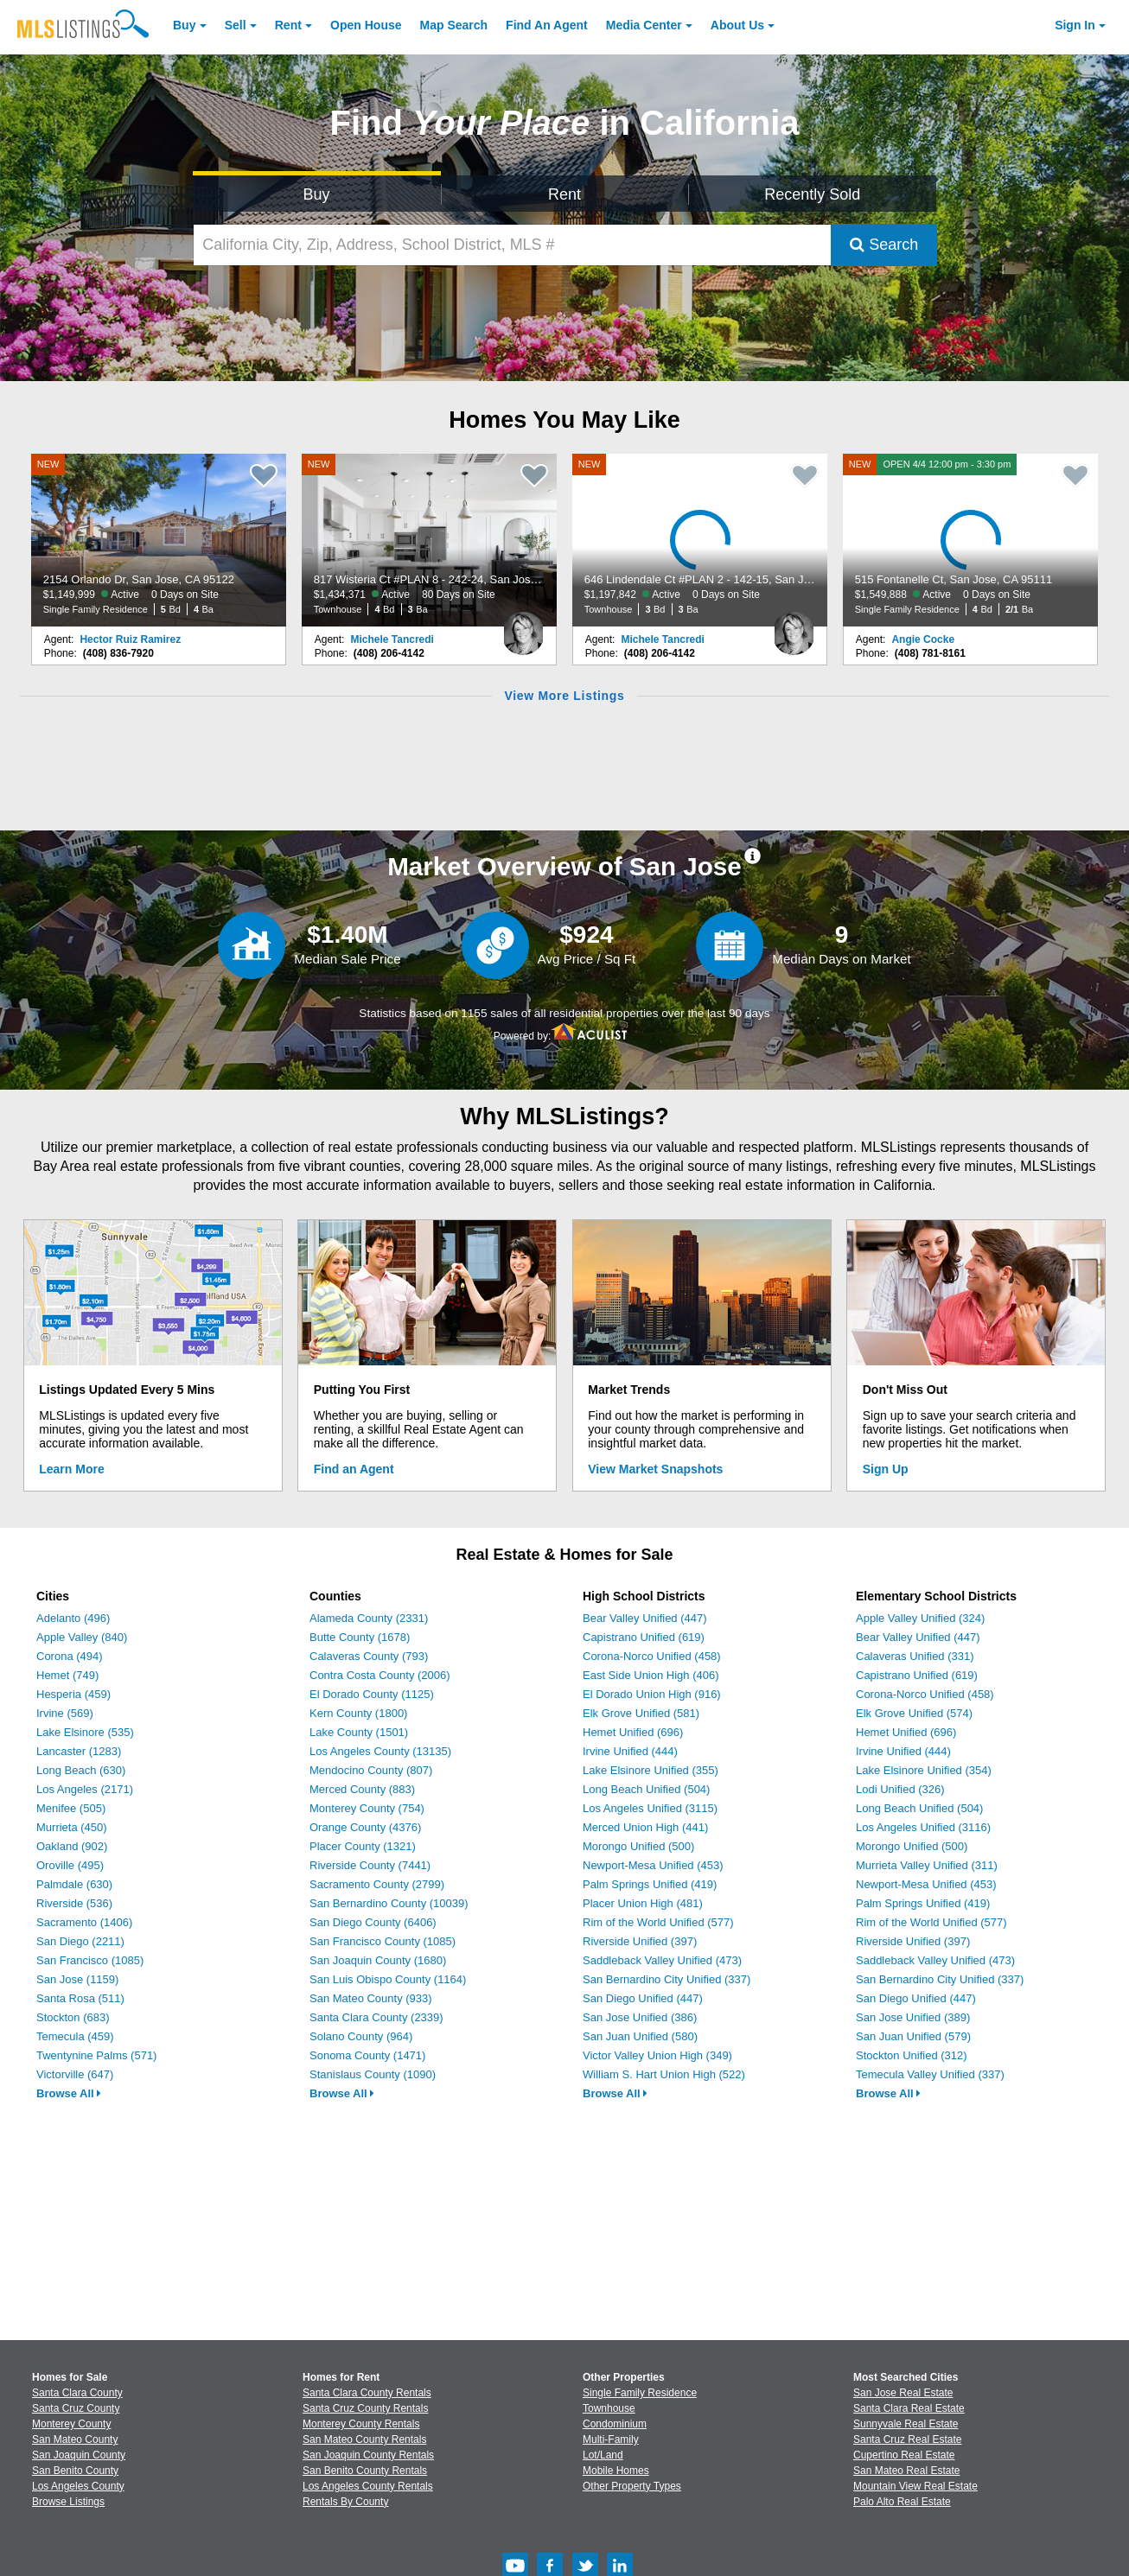 Image resolution: width=1129 pixels, height=2576 pixels. I want to click on San Jose Unified (386), so click(640, 2017).